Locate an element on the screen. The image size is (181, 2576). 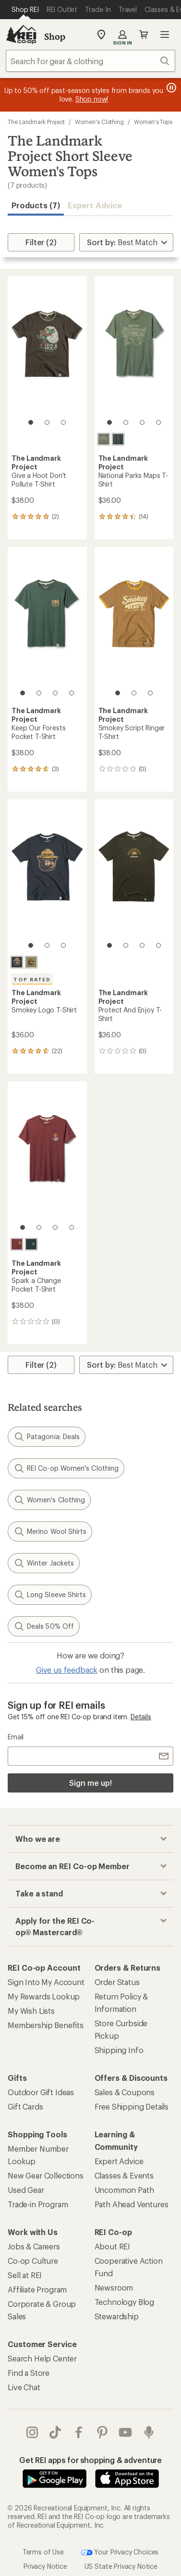
Co-op Culture is located at coordinates (33, 2260).